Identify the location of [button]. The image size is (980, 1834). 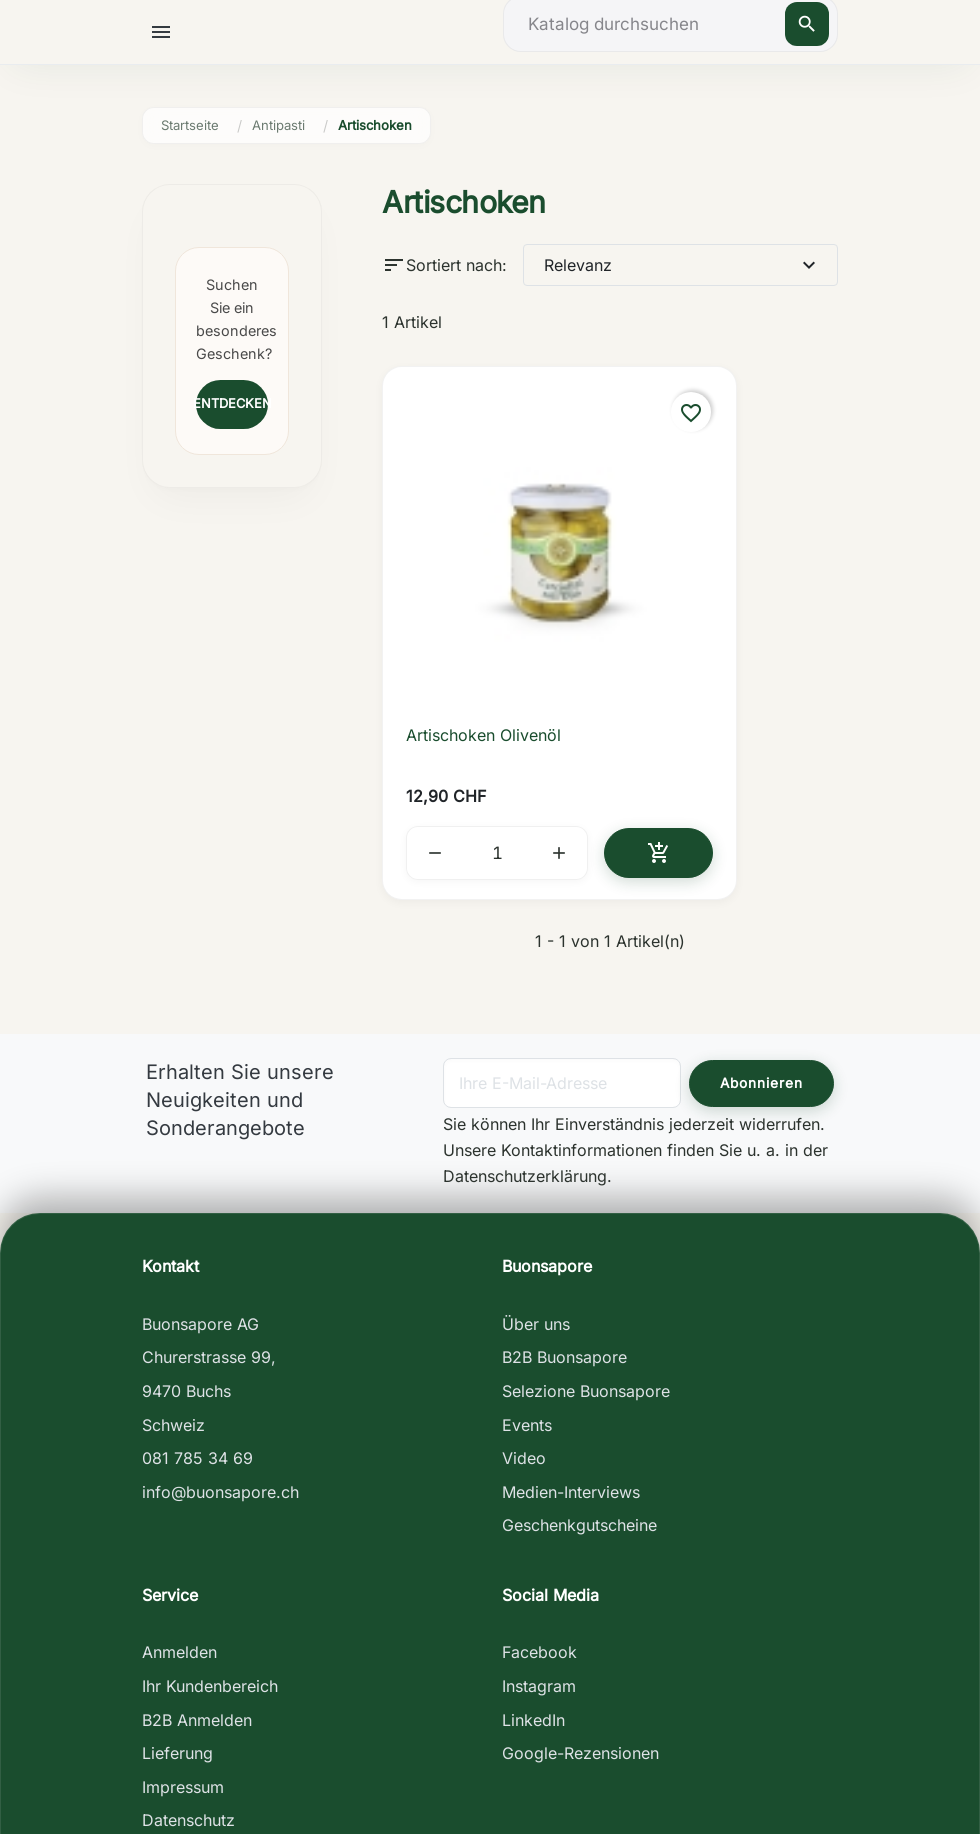
(168, 31).